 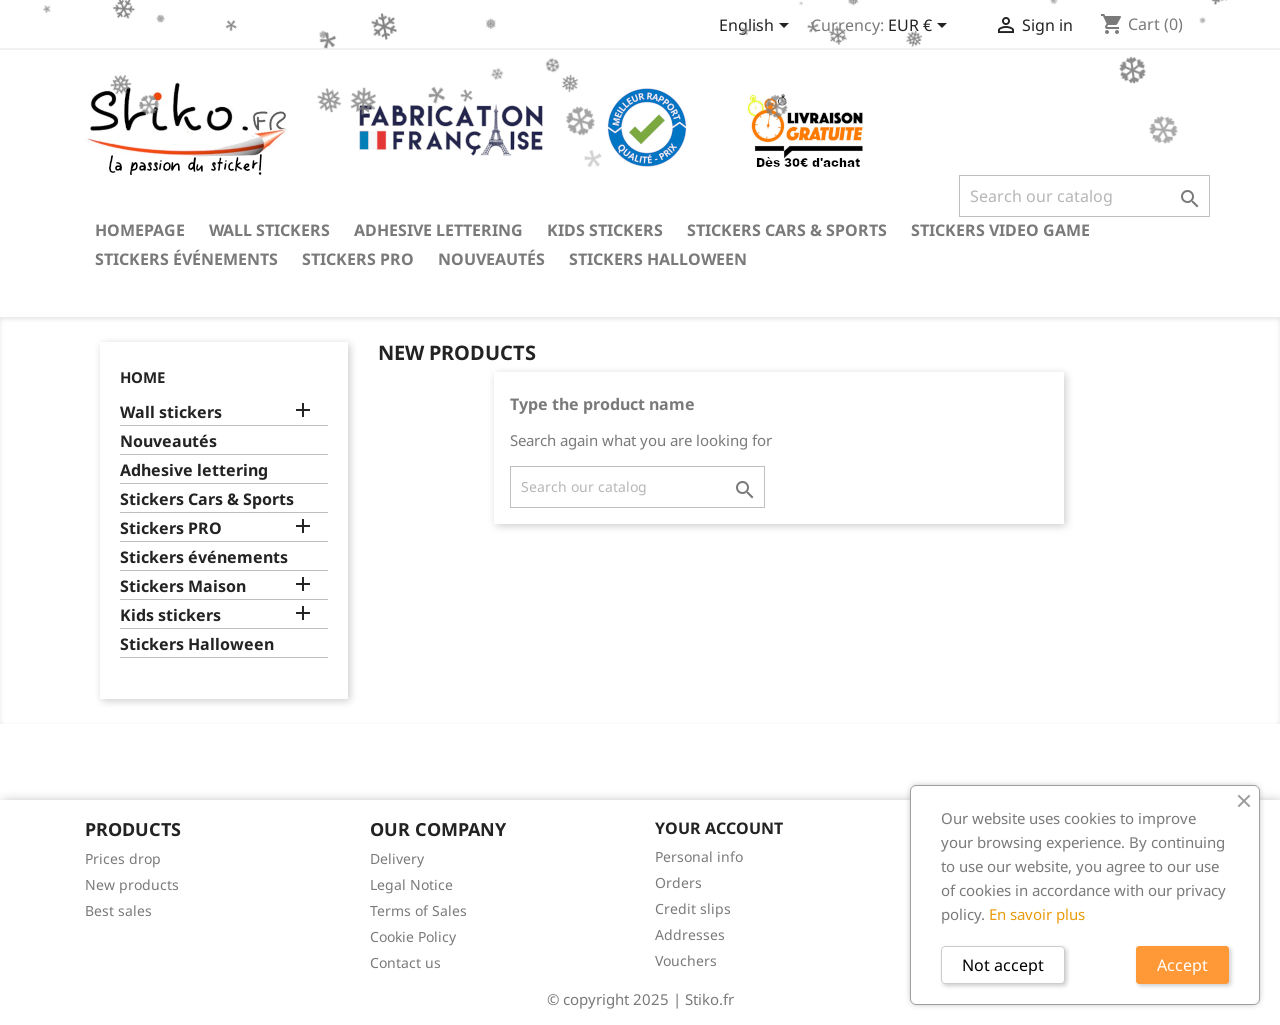 I want to click on Cookie Policy, so click(x=413, y=936).